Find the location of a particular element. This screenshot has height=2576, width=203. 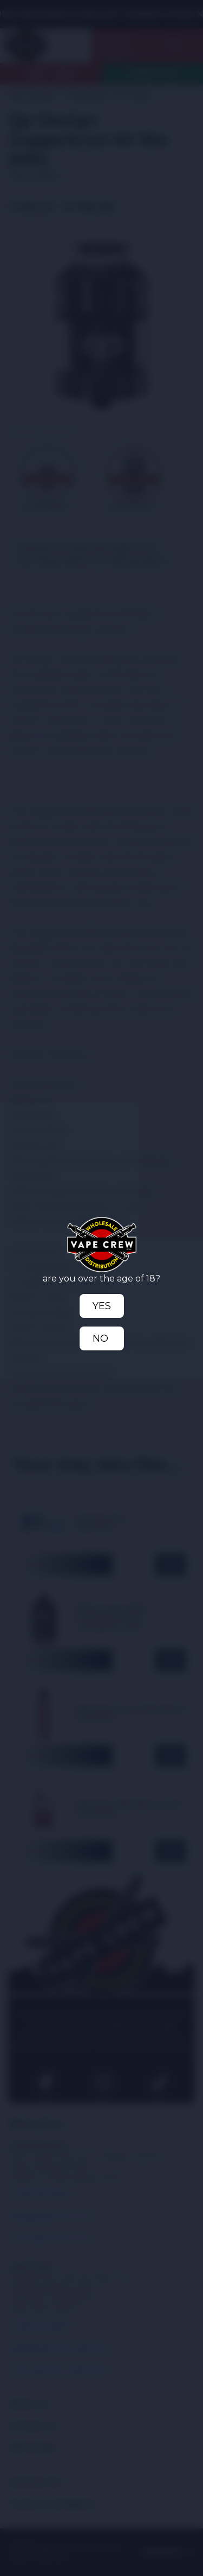

No is located at coordinates (100, 1338).